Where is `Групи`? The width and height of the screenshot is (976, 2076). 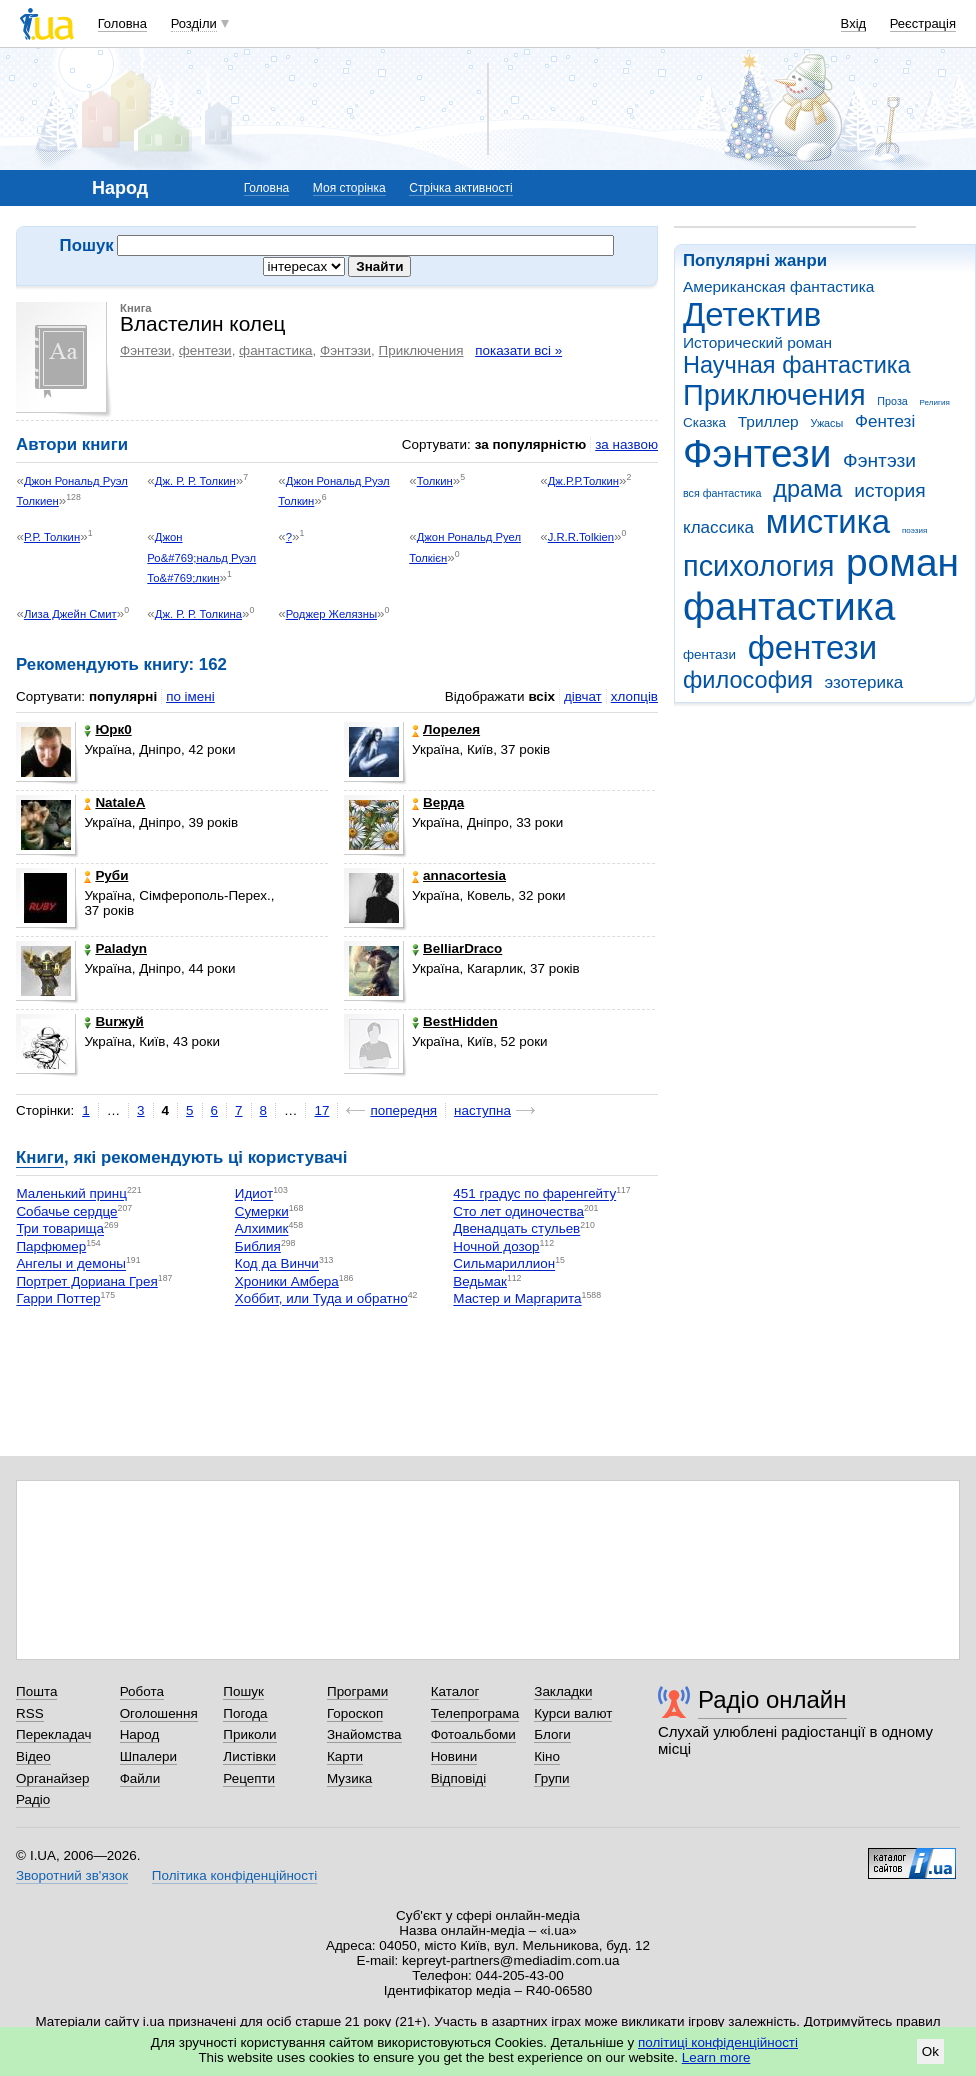 Групи is located at coordinates (551, 1778).